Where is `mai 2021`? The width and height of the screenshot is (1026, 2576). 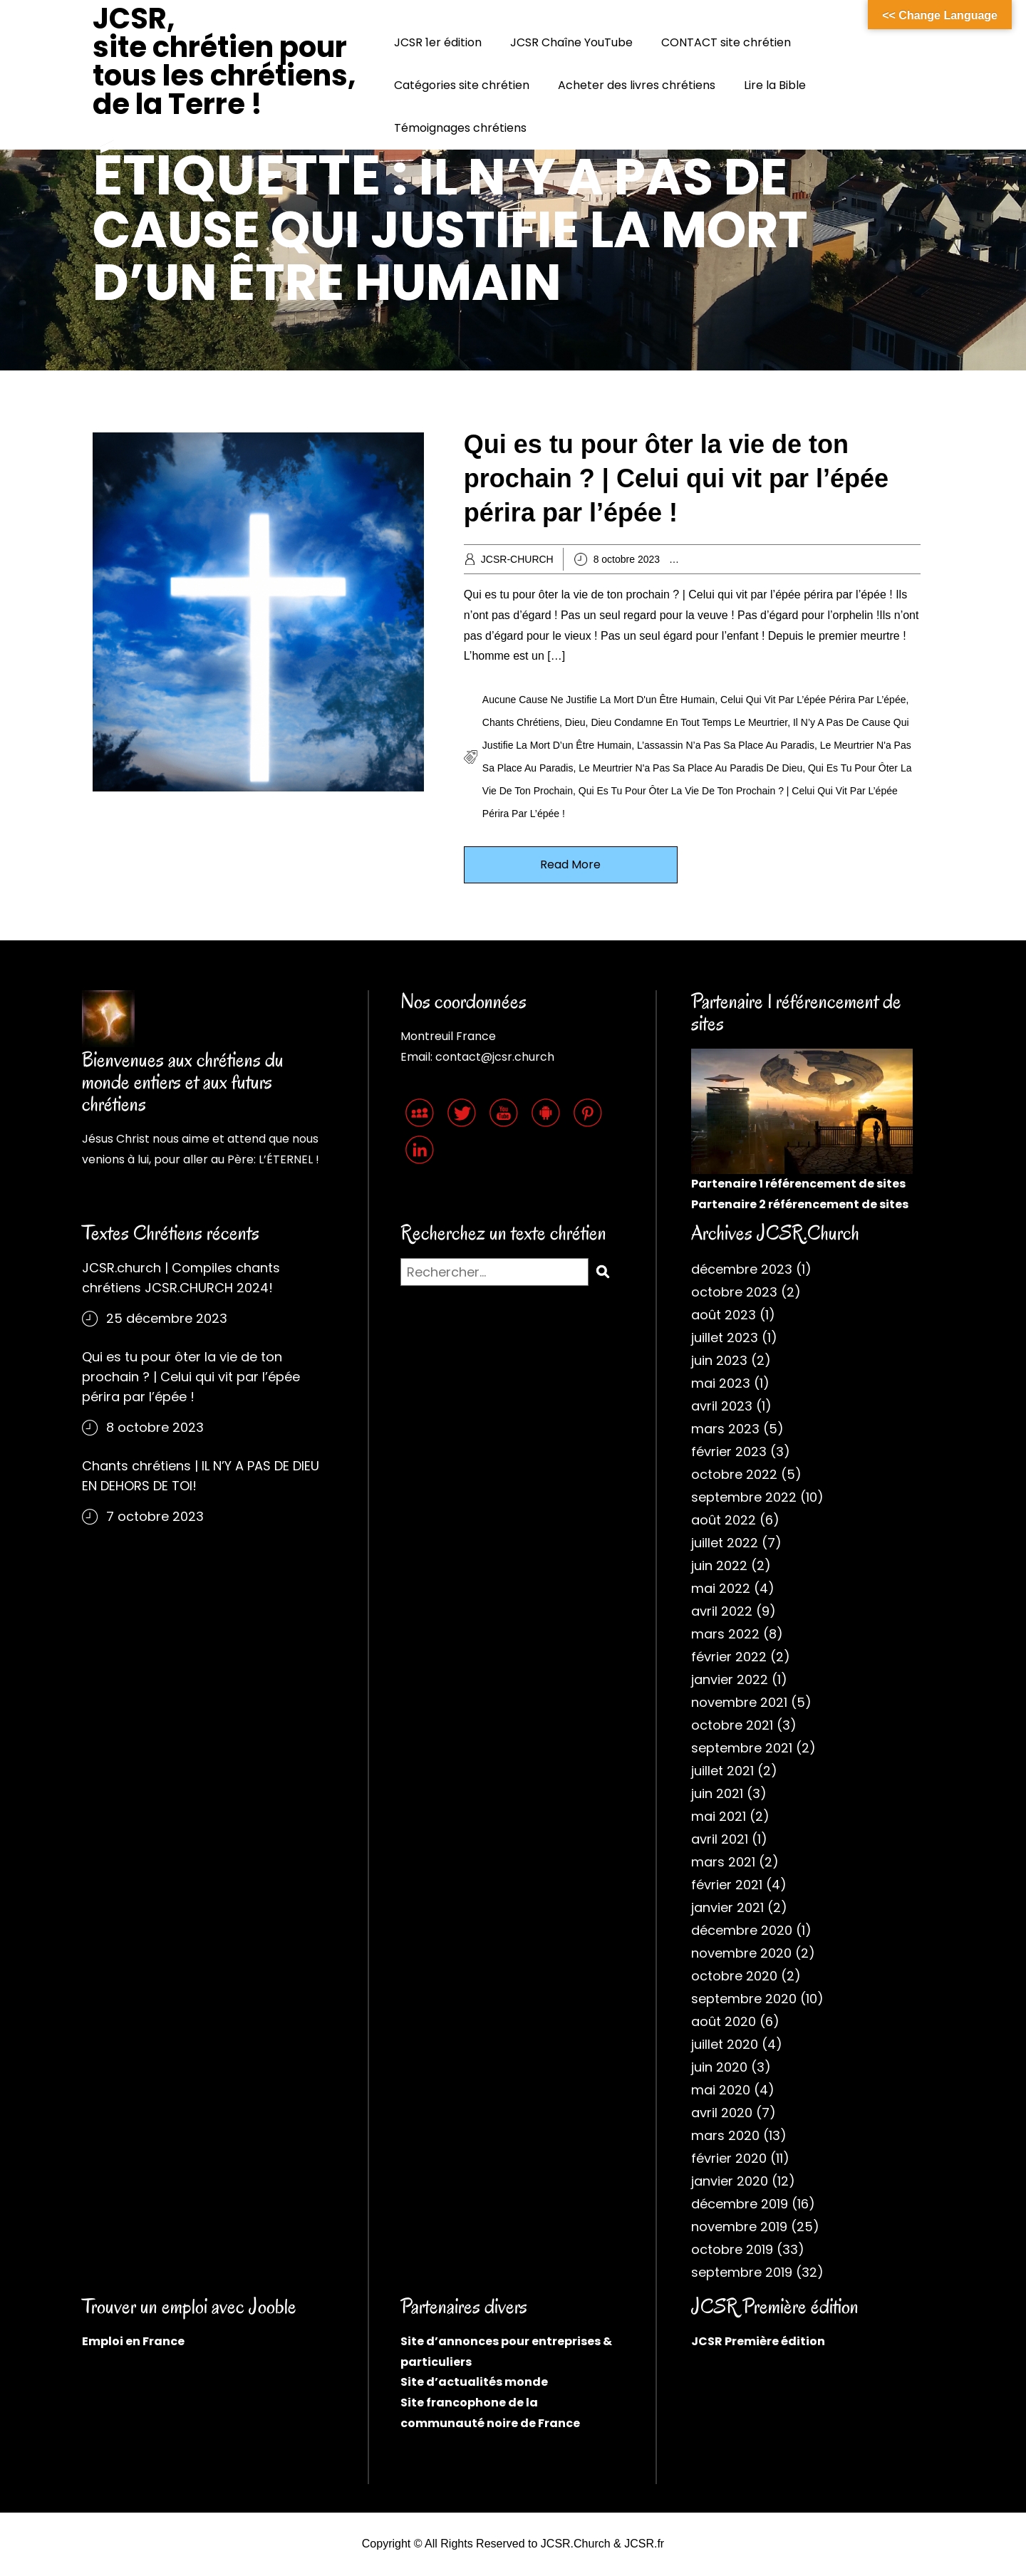
mai 2021 is located at coordinates (718, 1816).